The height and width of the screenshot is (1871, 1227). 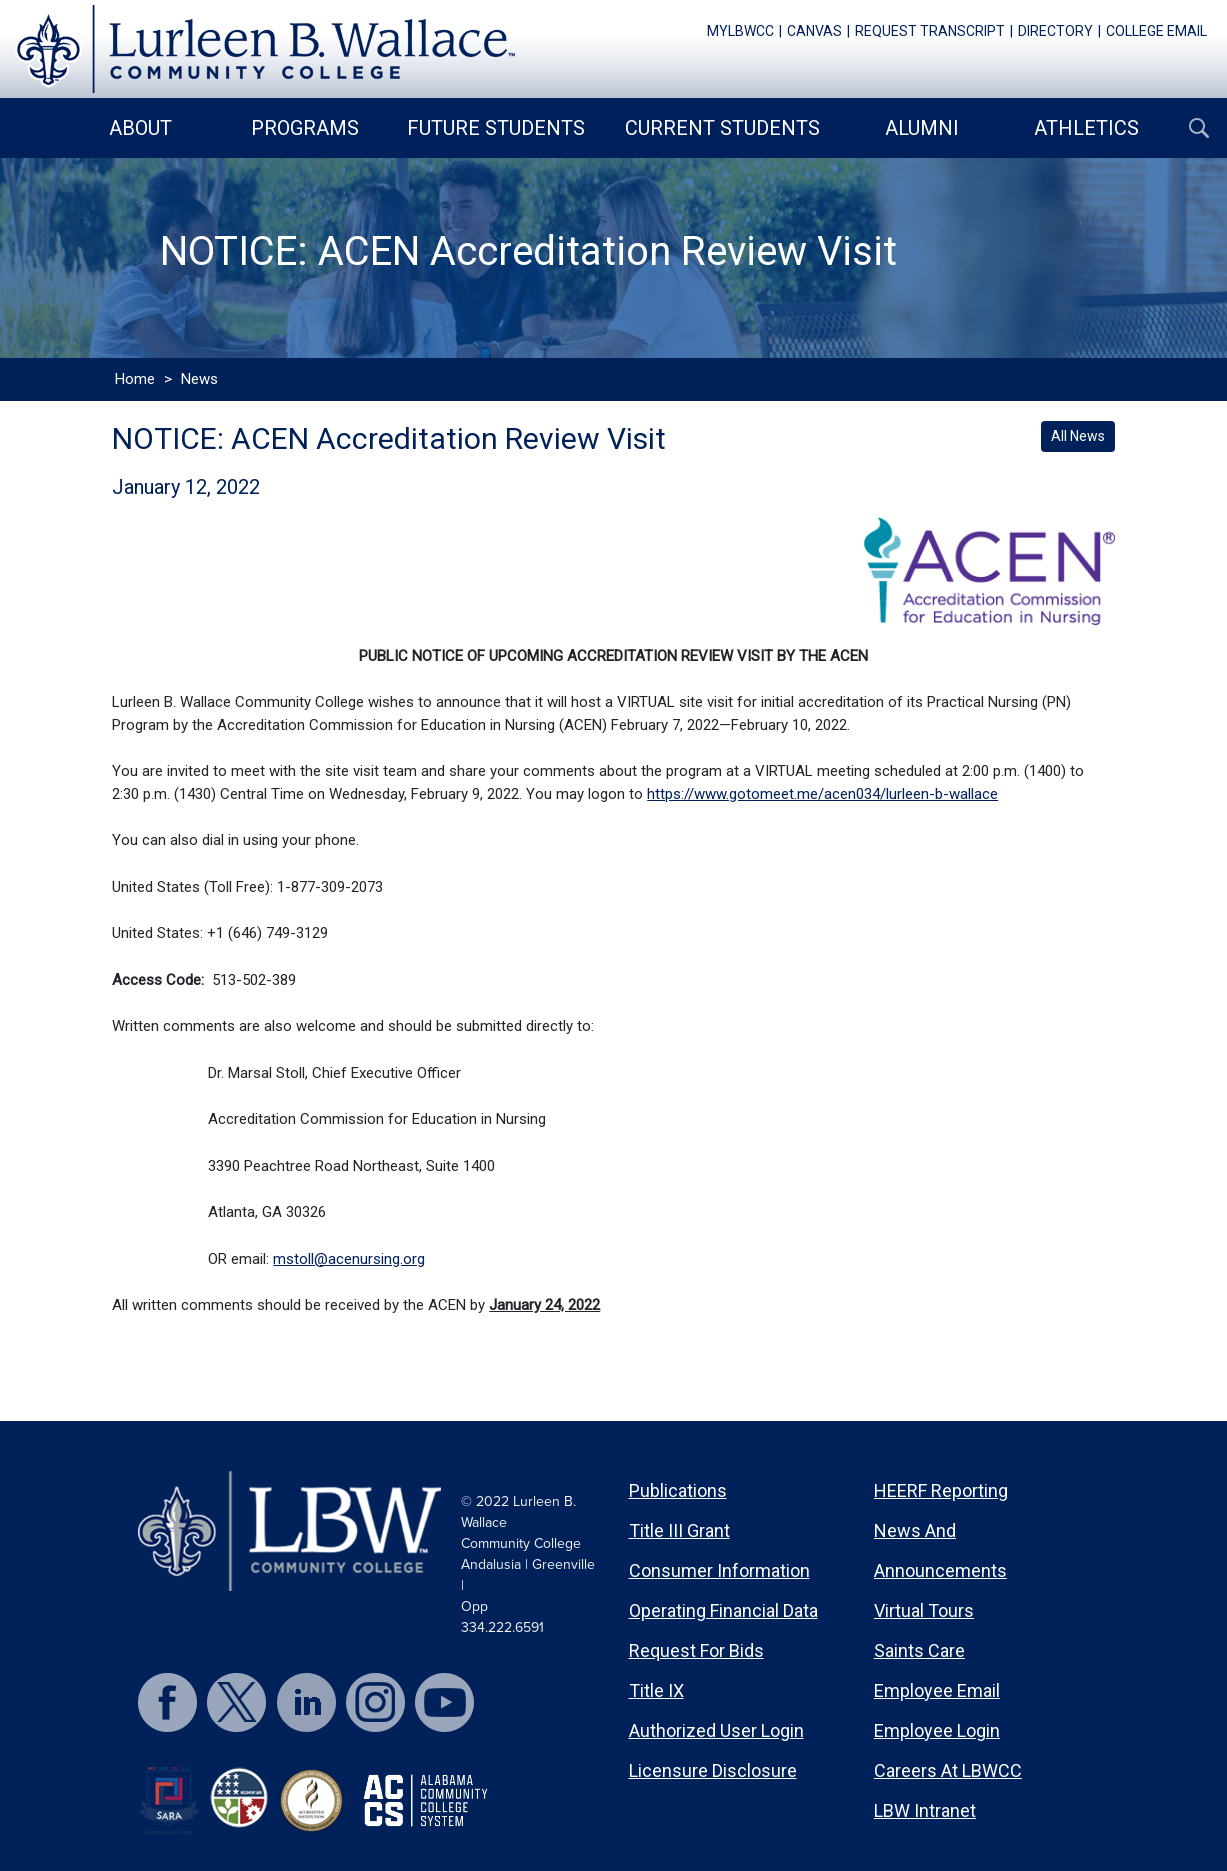 What do you see at coordinates (1055, 31) in the screenshot?
I see `directory` at bounding box center [1055, 31].